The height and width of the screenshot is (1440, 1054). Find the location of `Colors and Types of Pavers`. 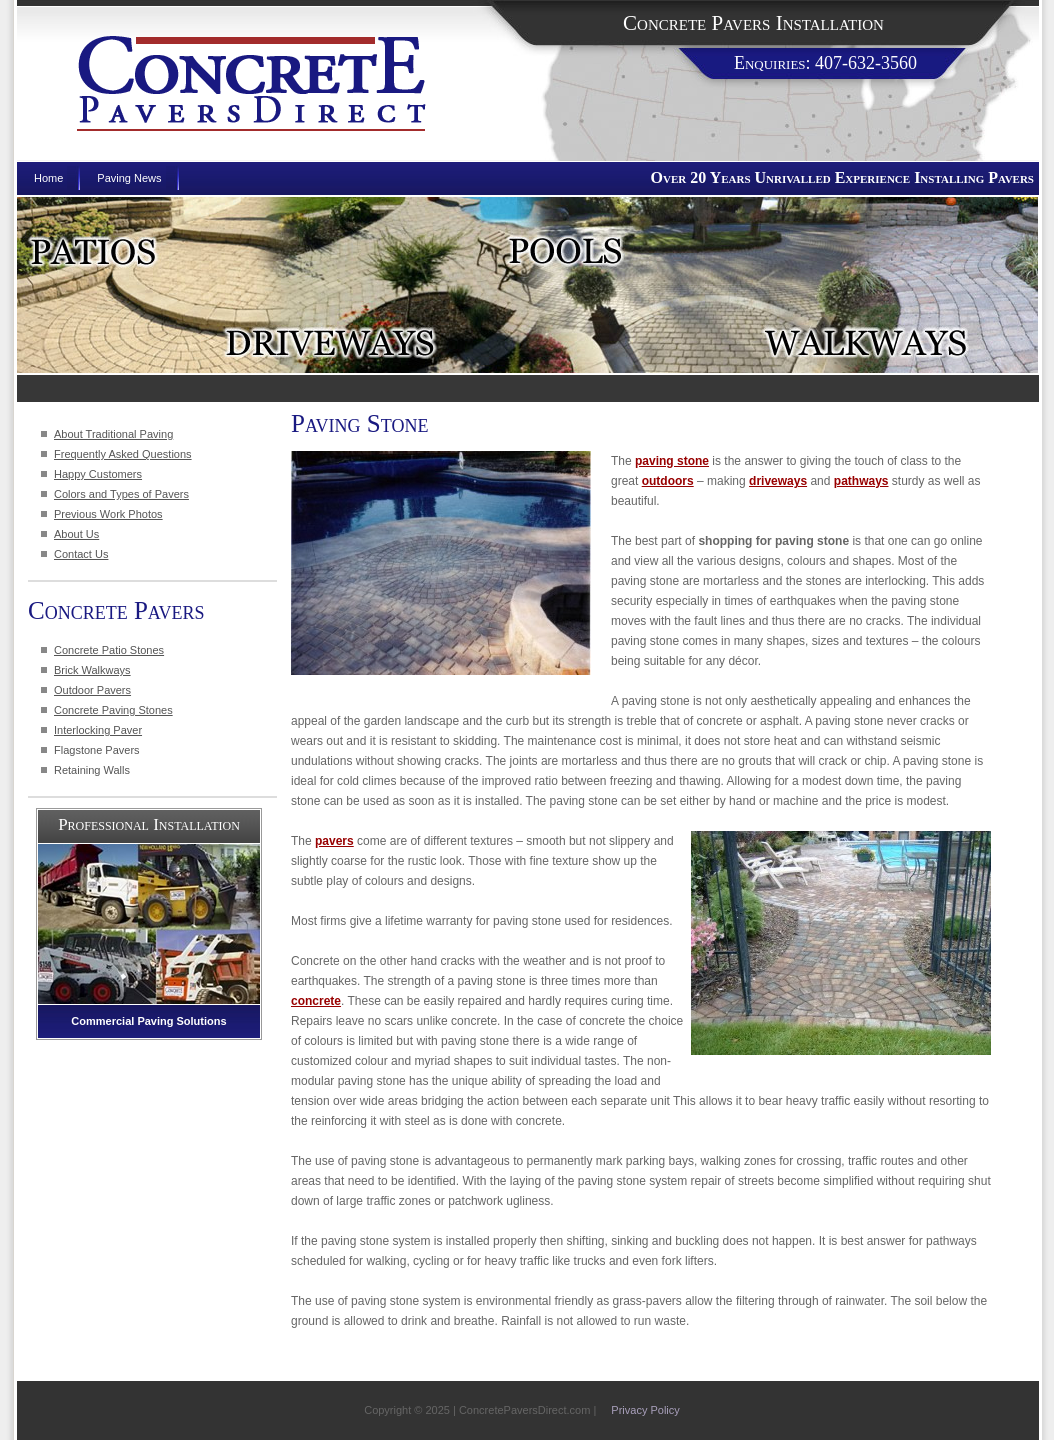

Colors and Types of Pavers is located at coordinates (121, 494).